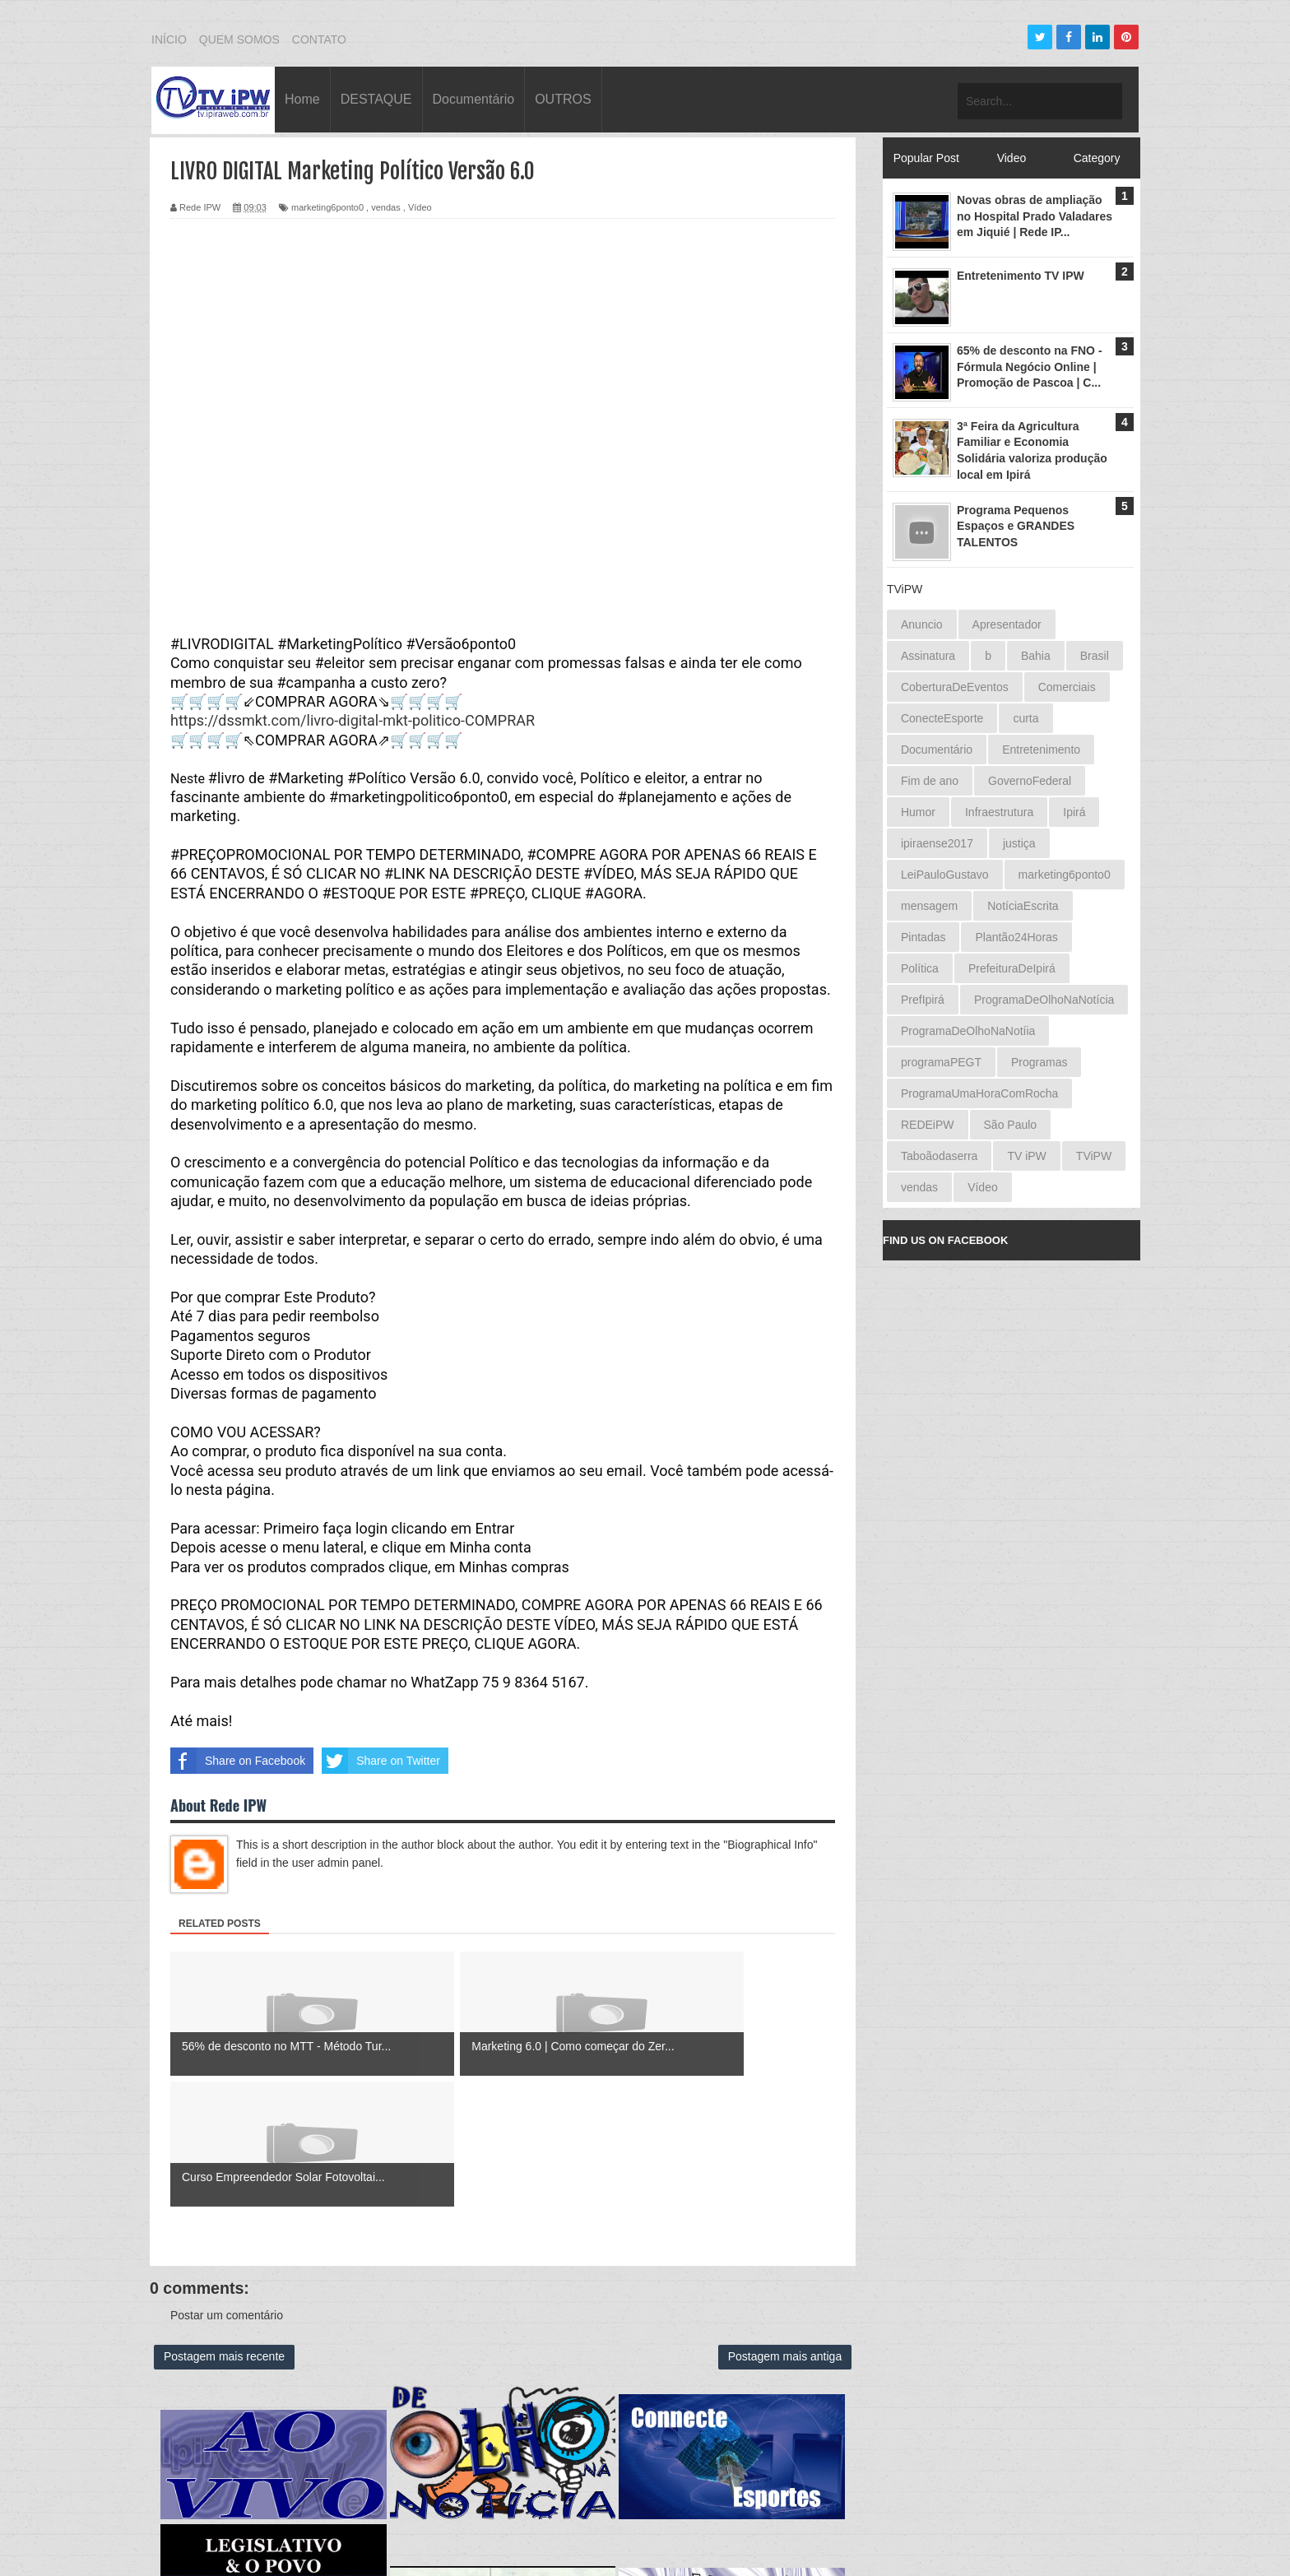 This screenshot has height=2576, width=1290. I want to click on Ipirá, so click(1074, 812).